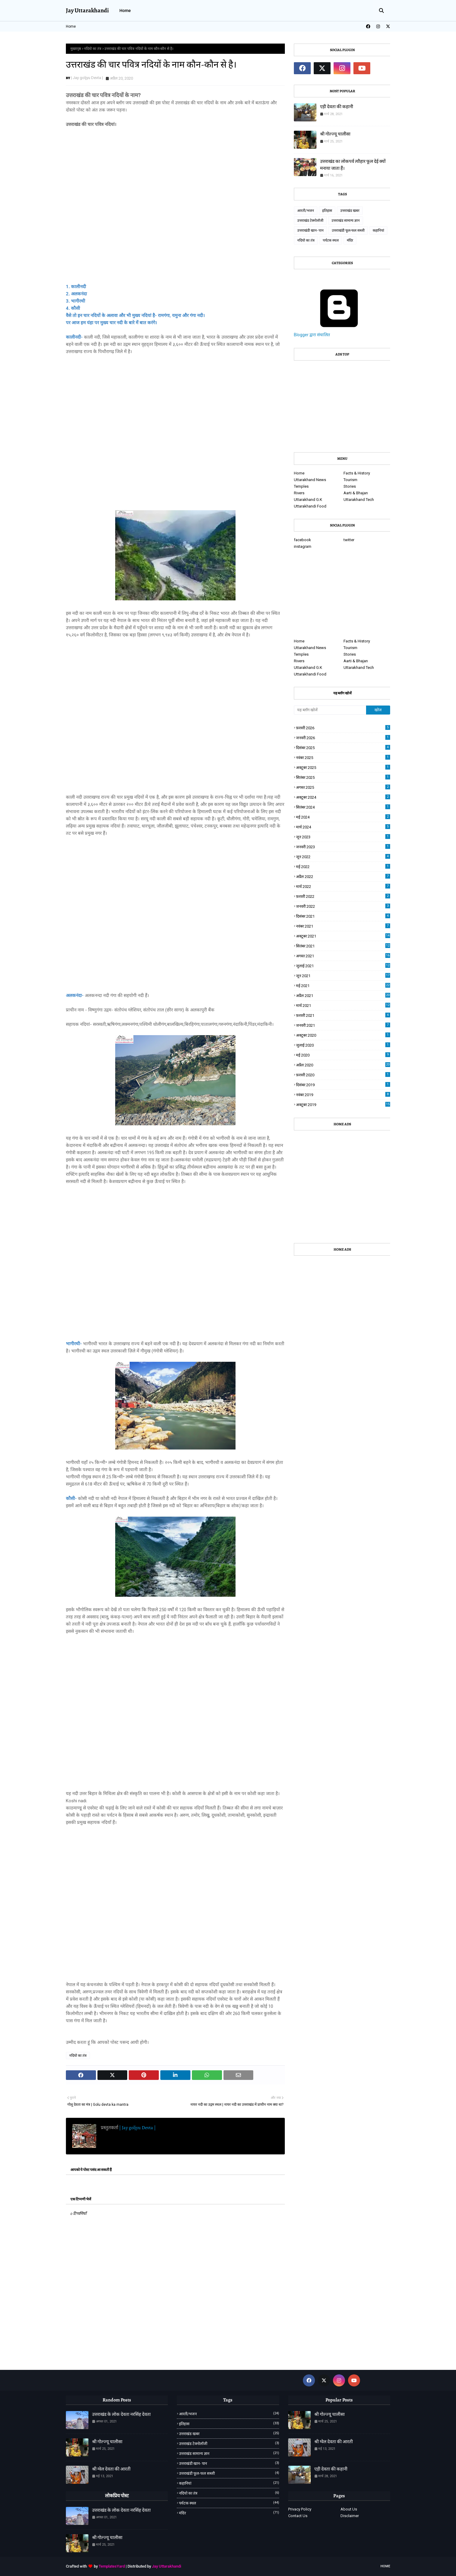 This screenshot has height=2576, width=456. Describe the element at coordinates (343, 1035) in the screenshot. I see `अक्टूबर 2020` at that location.